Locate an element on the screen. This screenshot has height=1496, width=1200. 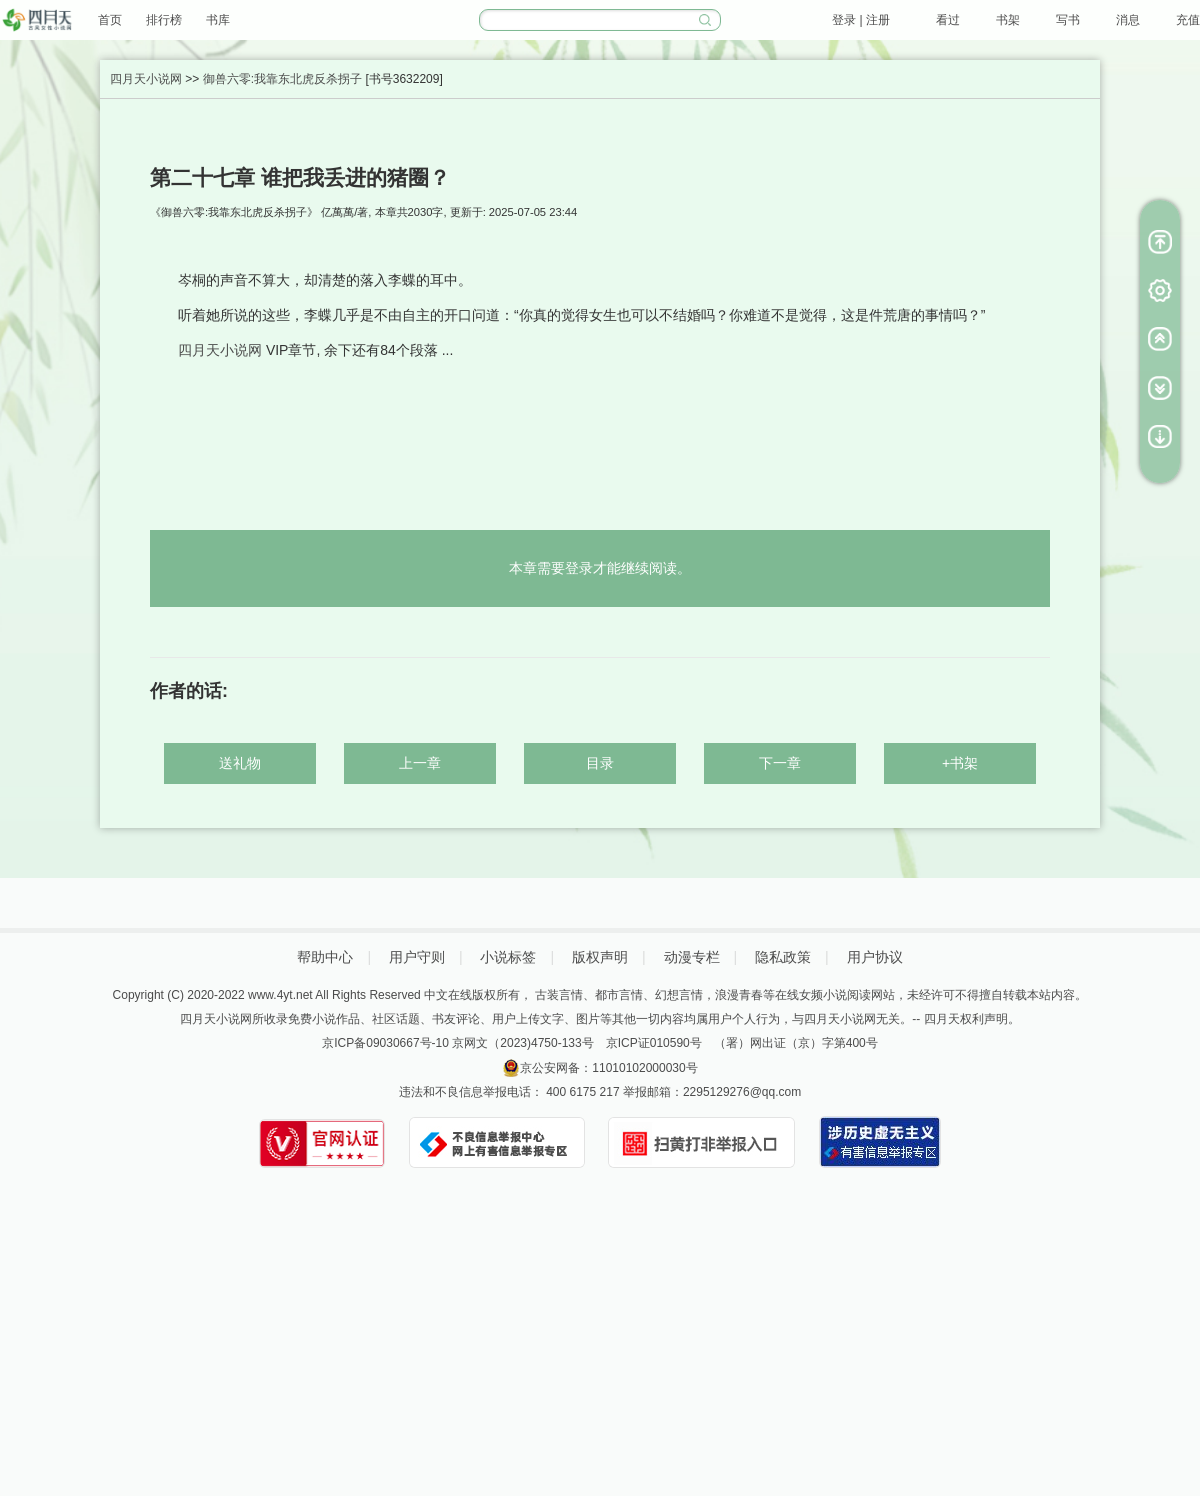
本章需要登录才能继续阅读。 is located at coordinates (600, 568).